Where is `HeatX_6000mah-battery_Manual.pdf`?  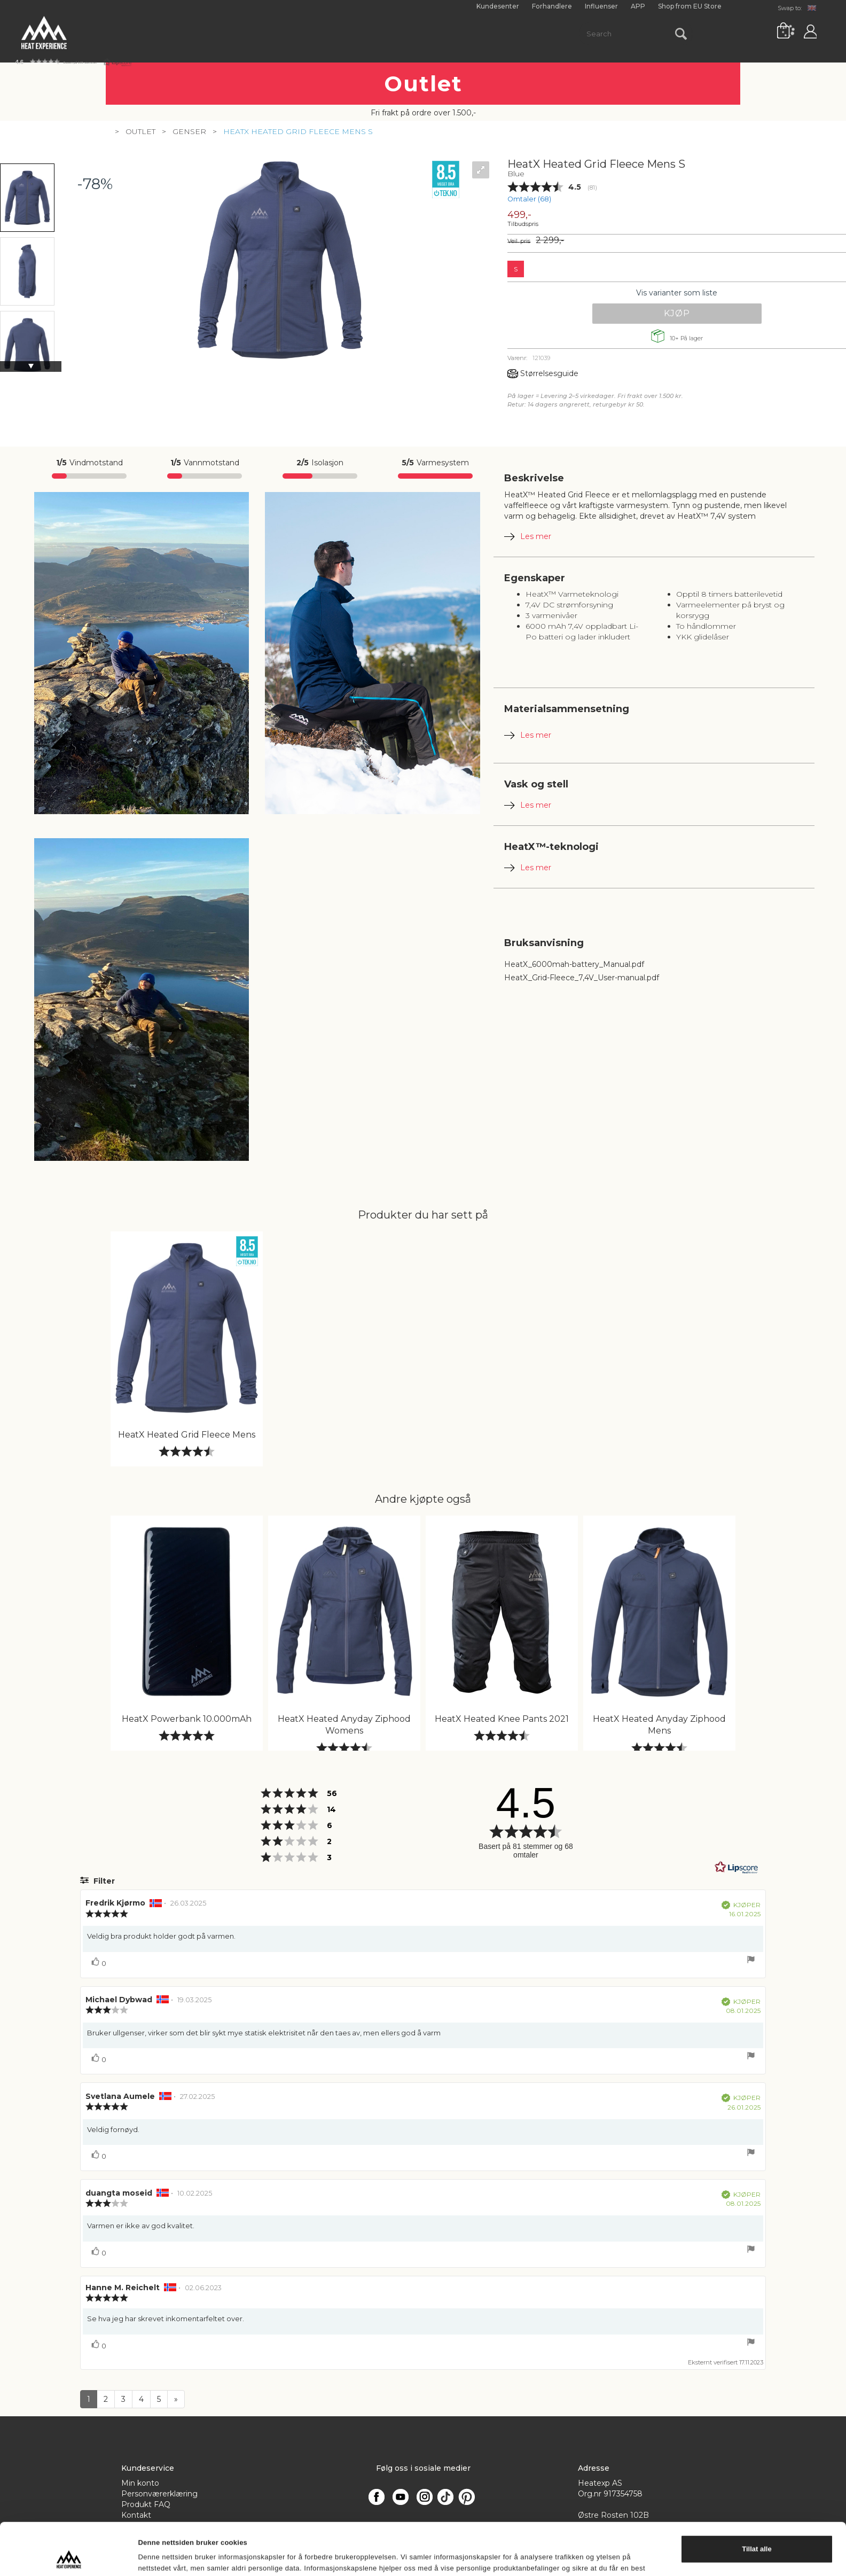 HeatX_6000mah-battery_Manual.pdf is located at coordinates (574, 964).